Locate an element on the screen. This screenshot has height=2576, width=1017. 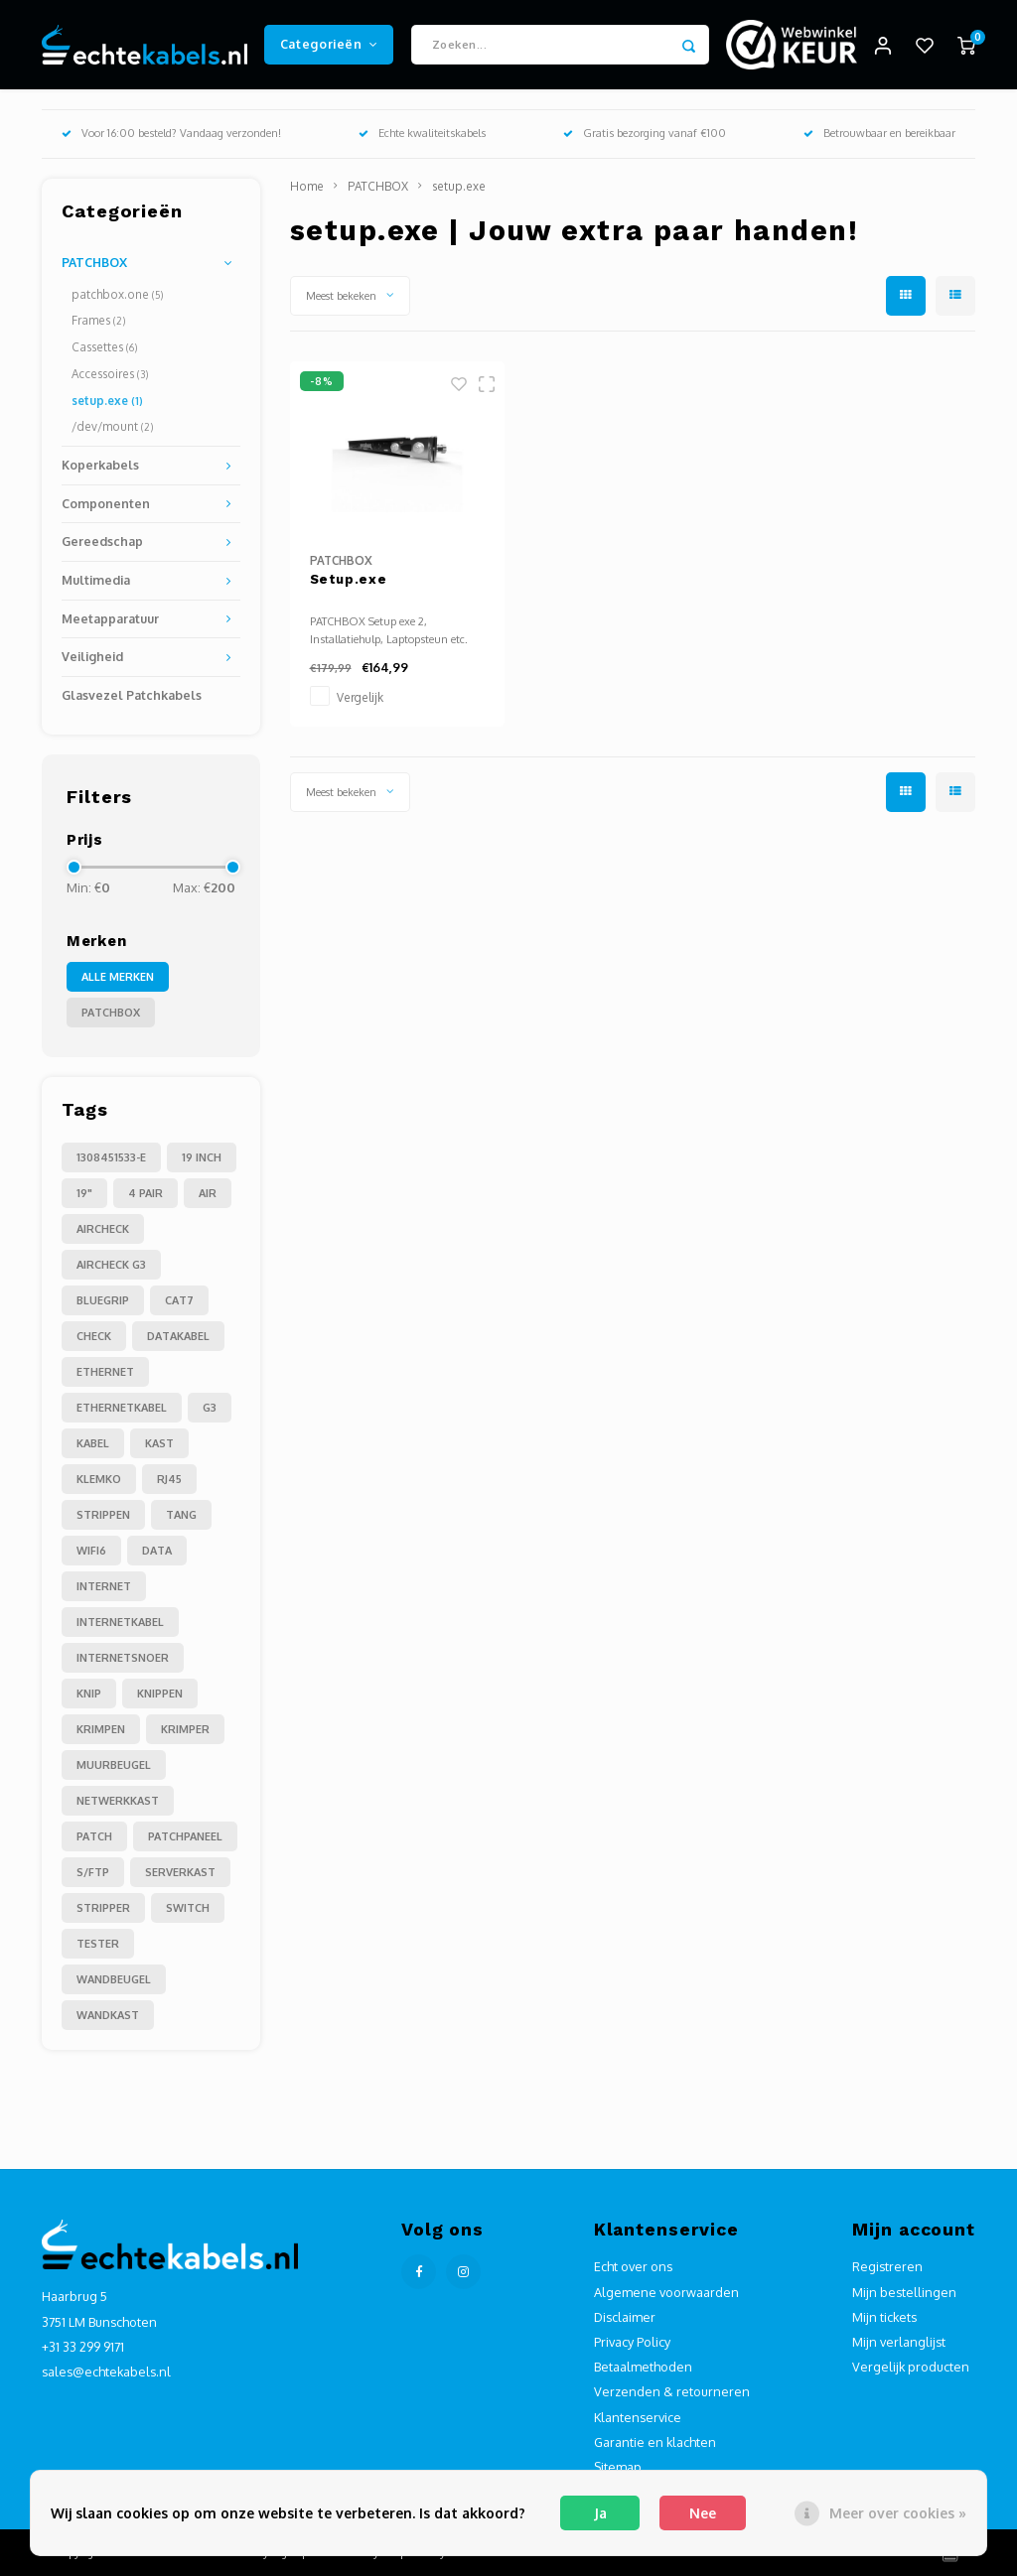
Sitemap is located at coordinates (618, 2467).